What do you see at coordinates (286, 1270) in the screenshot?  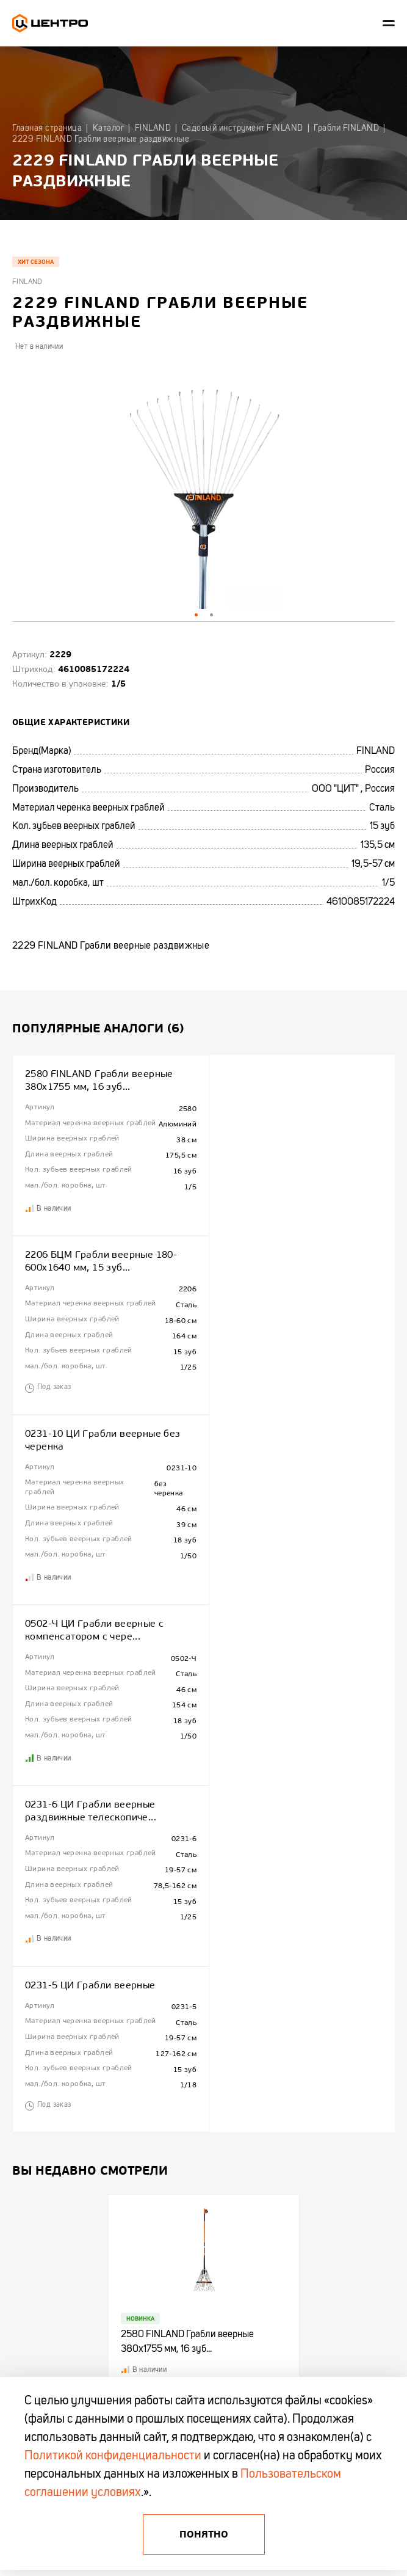 I see `0502-Ч ЦИ Грабли веерные с компенсатором с чере...` at bounding box center [286, 1270].